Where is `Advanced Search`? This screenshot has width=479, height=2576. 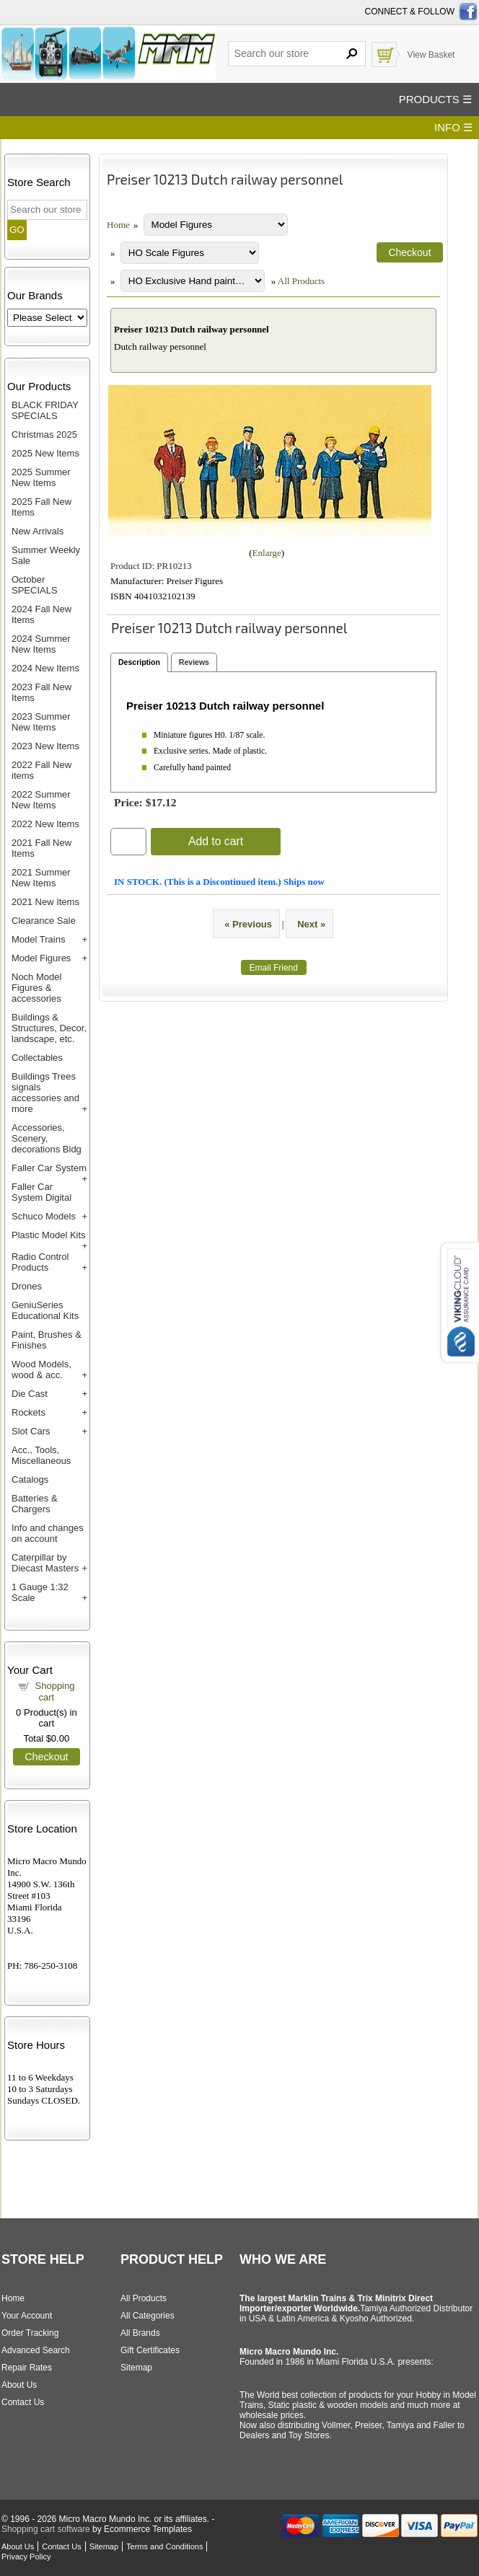 Advanced Search is located at coordinates (35, 2350).